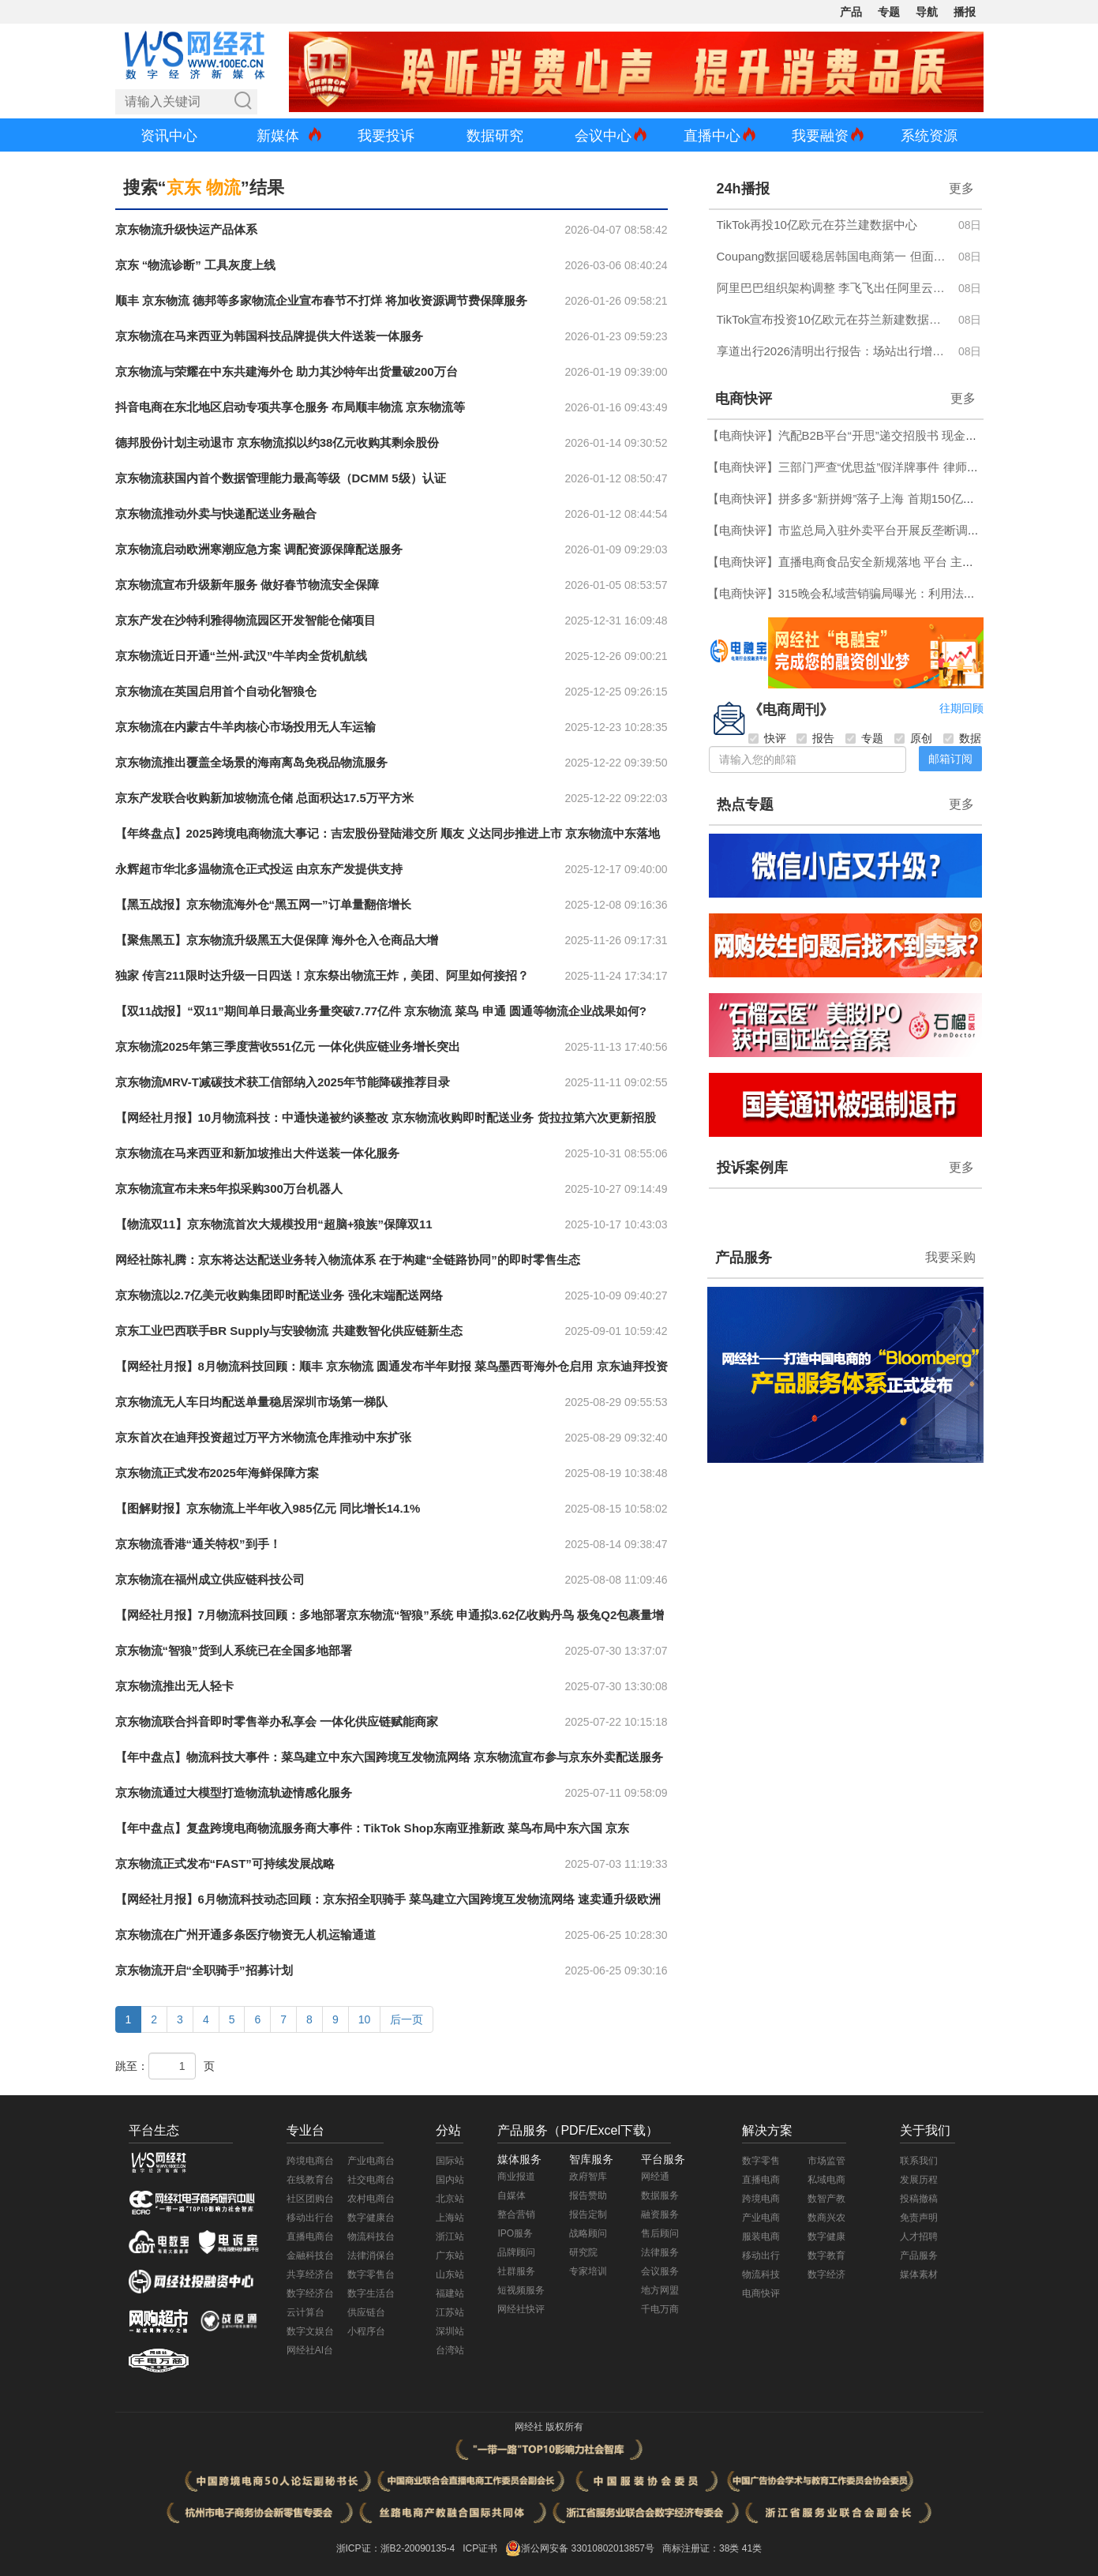  I want to click on 邮箱订阅, so click(950, 758).